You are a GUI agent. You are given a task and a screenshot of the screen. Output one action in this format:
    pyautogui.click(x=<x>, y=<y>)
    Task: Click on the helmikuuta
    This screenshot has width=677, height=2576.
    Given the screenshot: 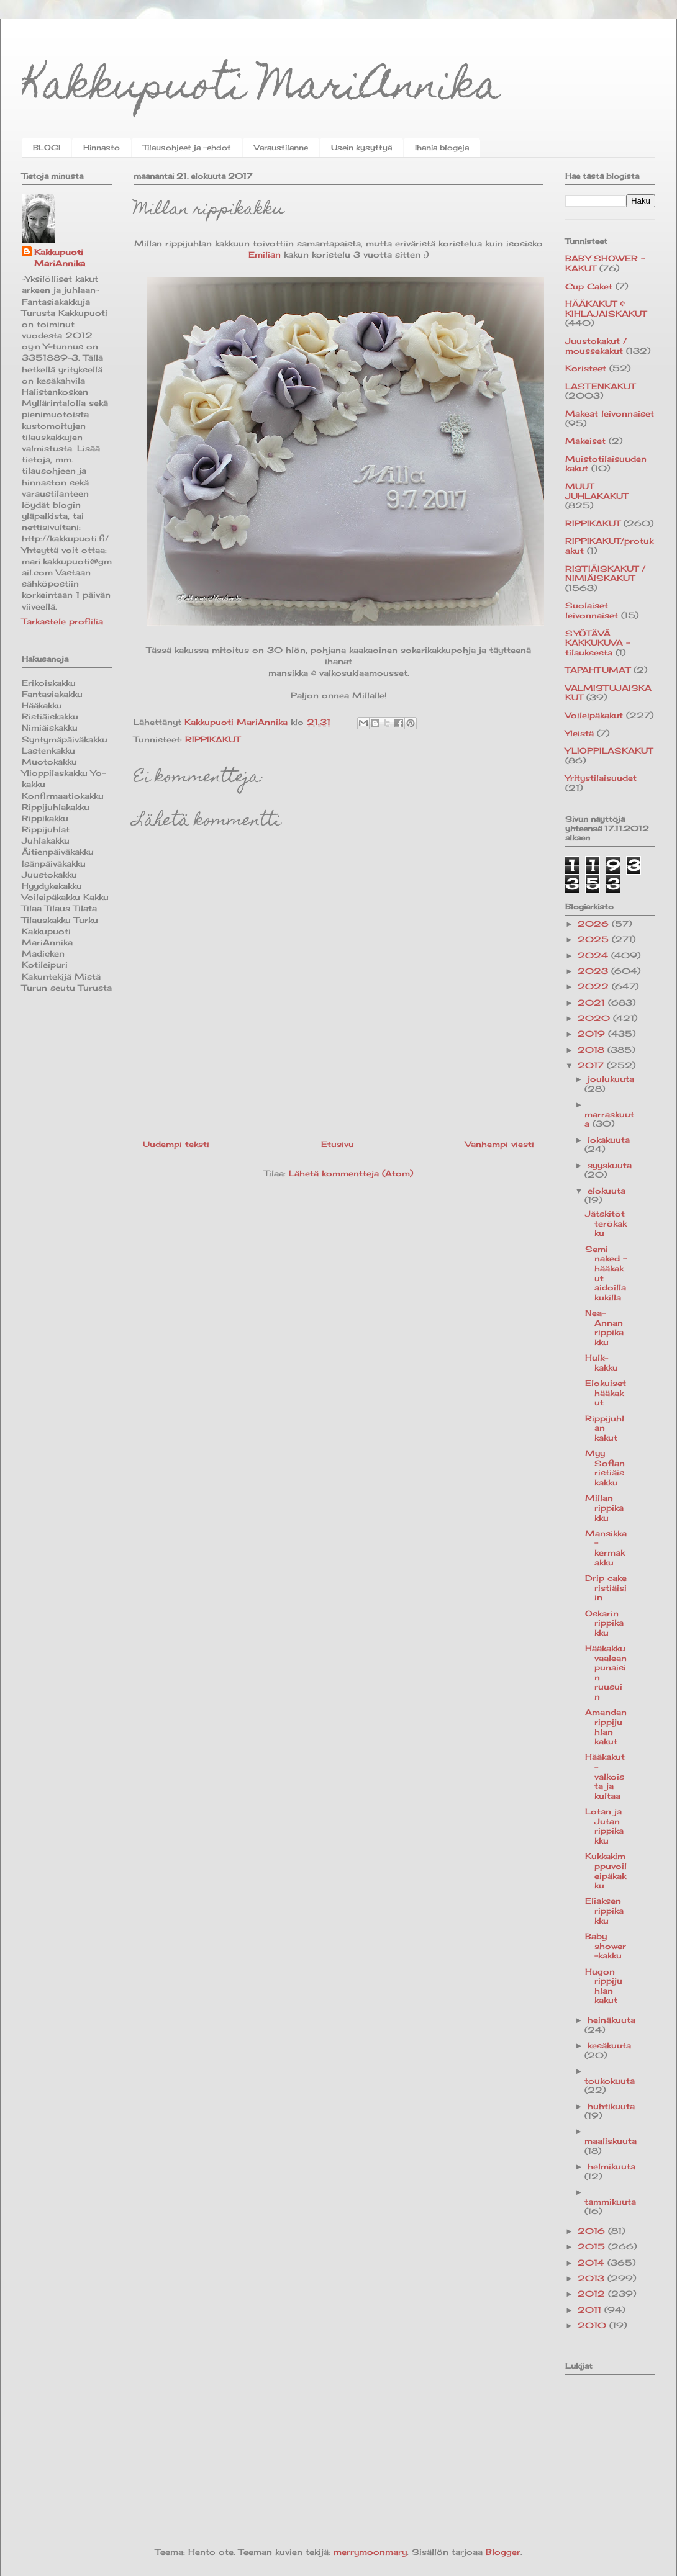 What is the action you would take?
    pyautogui.click(x=611, y=2166)
    